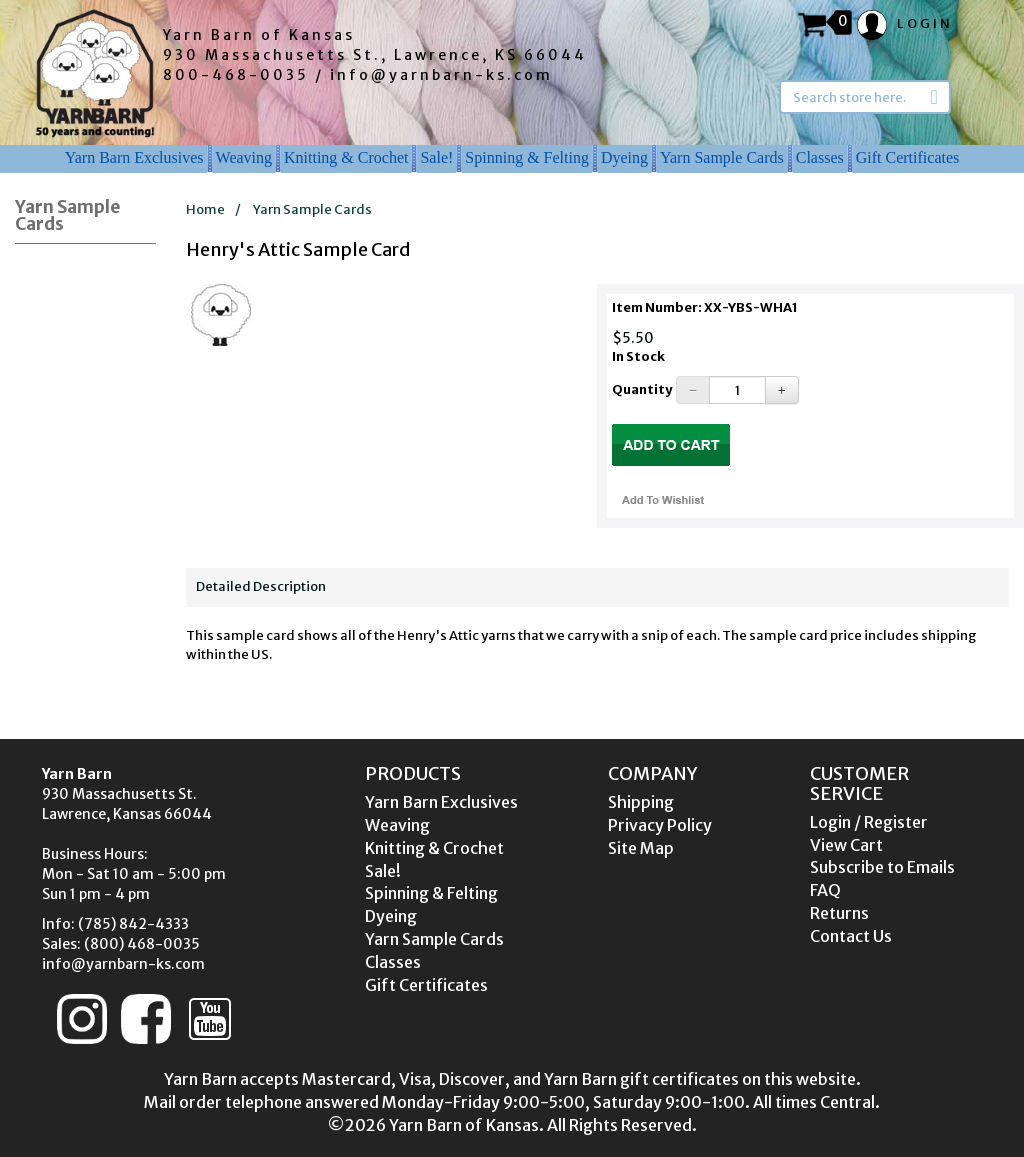  Describe the element at coordinates (244, 157) in the screenshot. I see `Weaving` at that location.